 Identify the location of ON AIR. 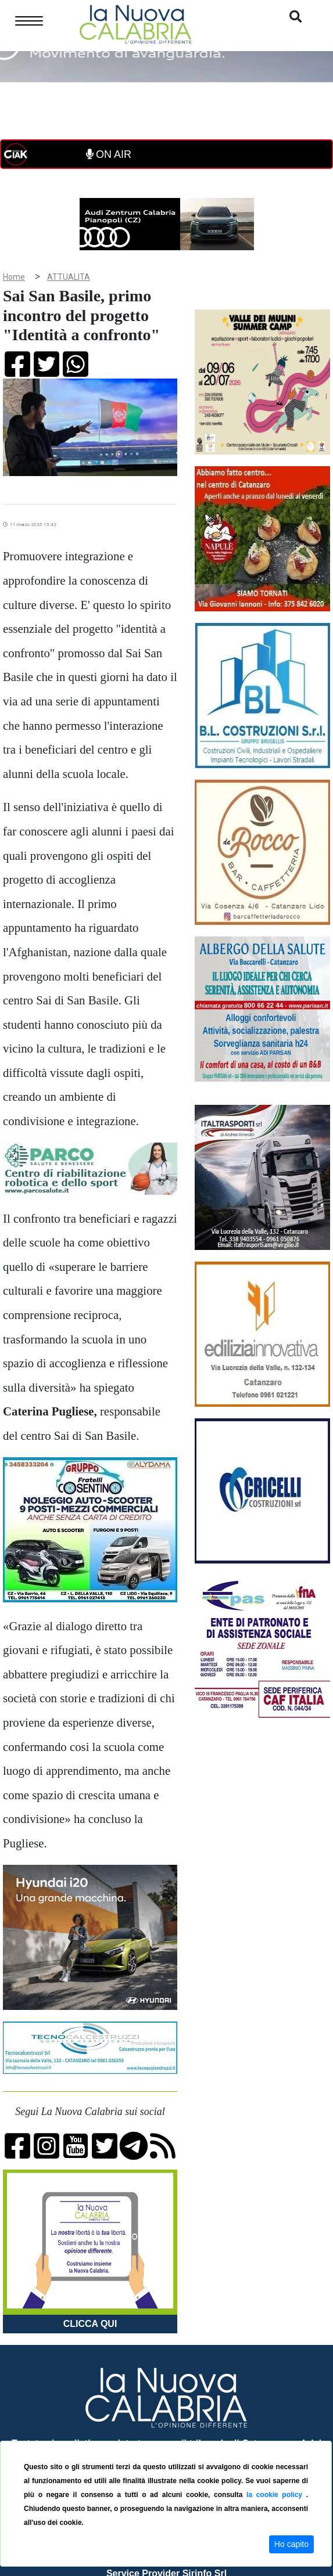
(108, 154).